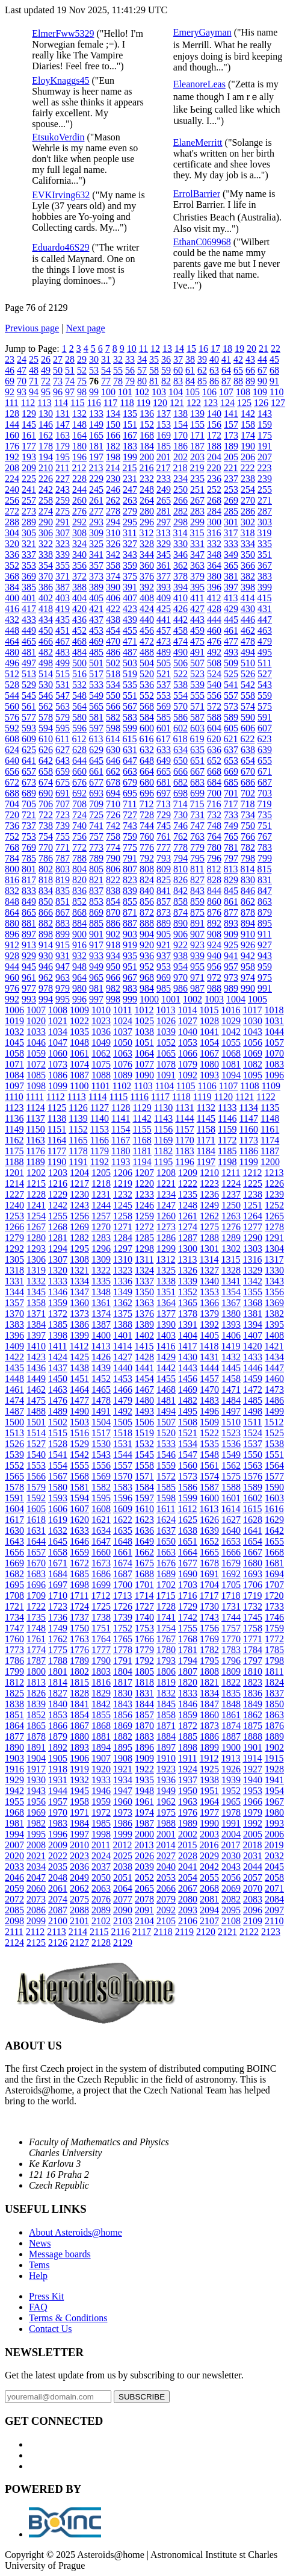 This screenshot has height=2576, width=293. What do you see at coordinates (143, 1010) in the screenshot?
I see `1012` at bounding box center [143, 1010].